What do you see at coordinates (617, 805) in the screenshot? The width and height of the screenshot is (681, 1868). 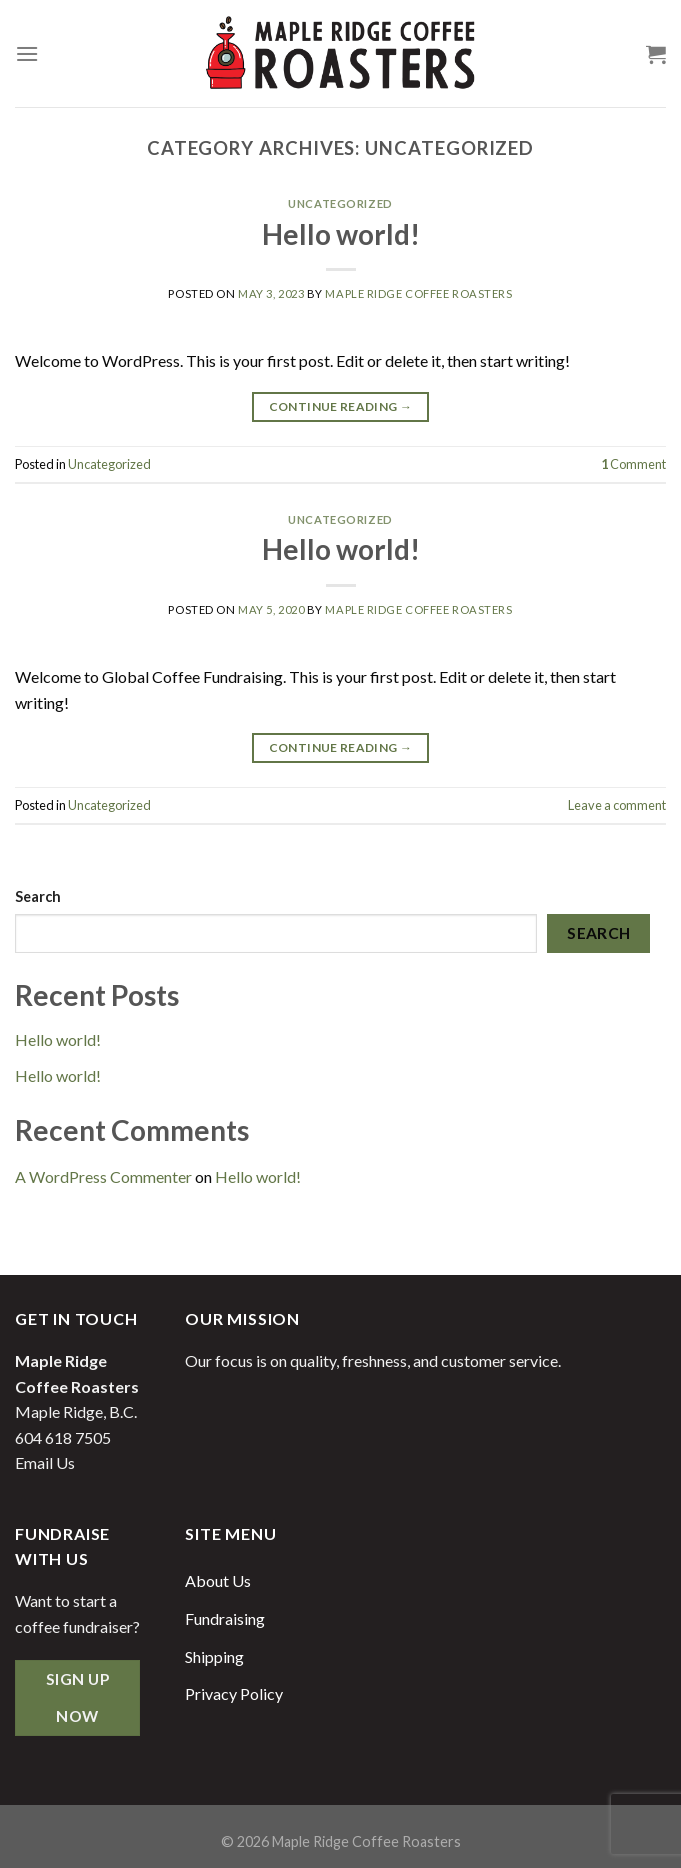 I see `Leave a comment` at bounding box center [617, 805].